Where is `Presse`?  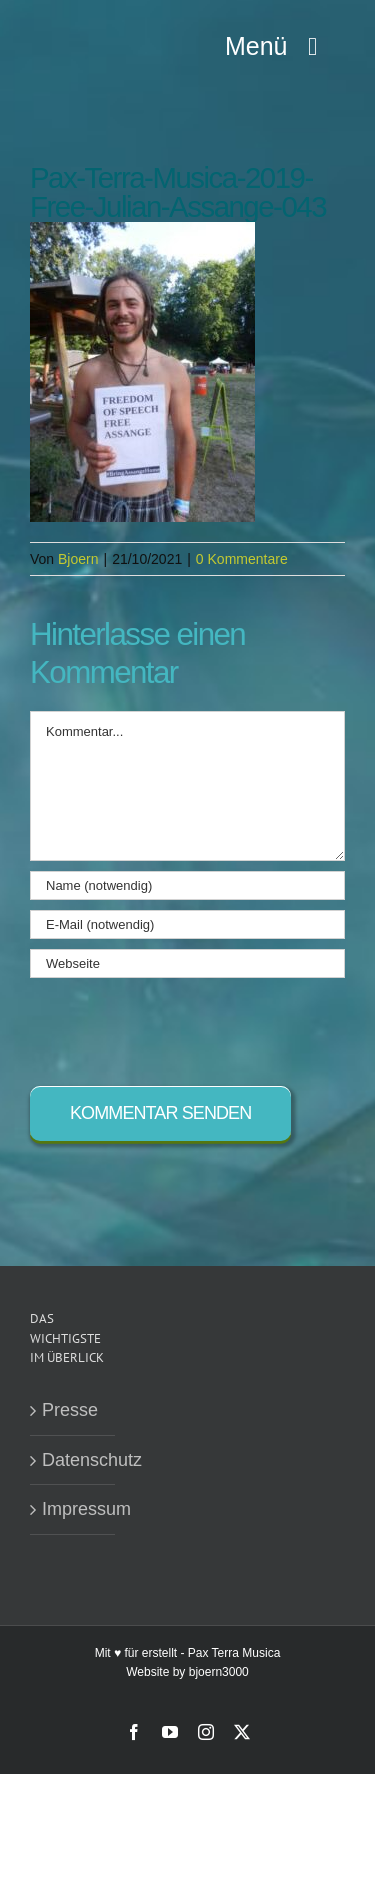
Presse is located at coordinates (70, 1410).